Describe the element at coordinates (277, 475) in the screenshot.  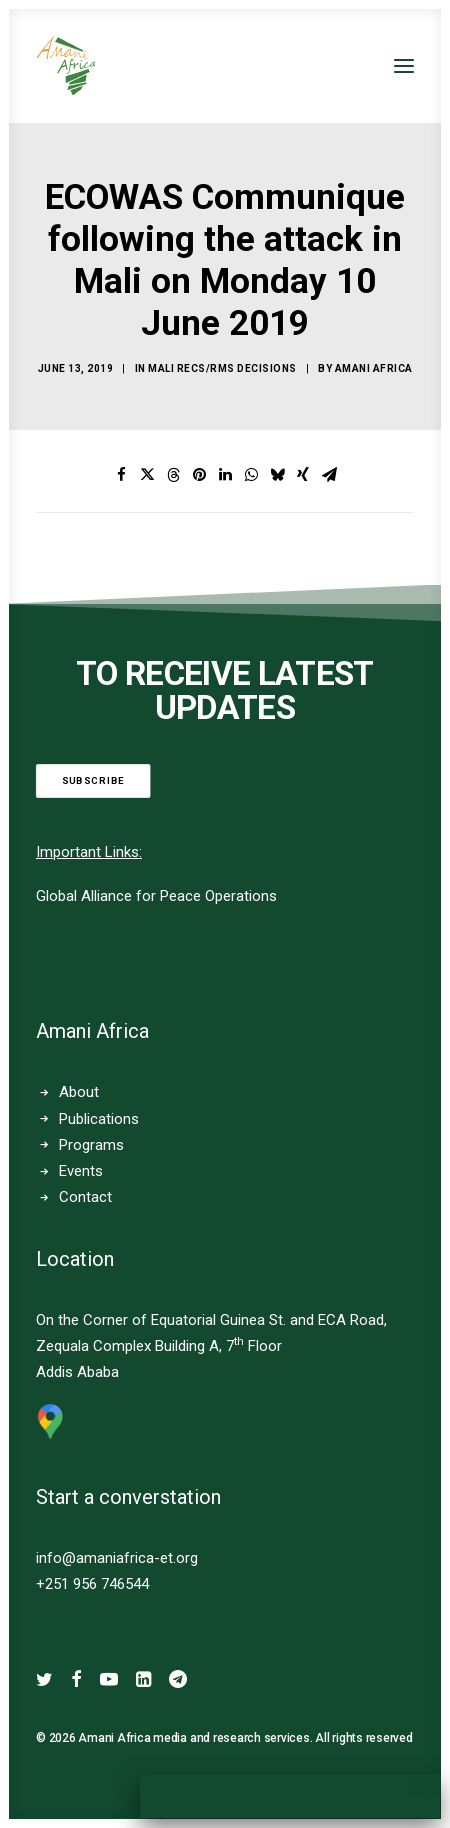
I see `[Share on bluesky]` at that location.